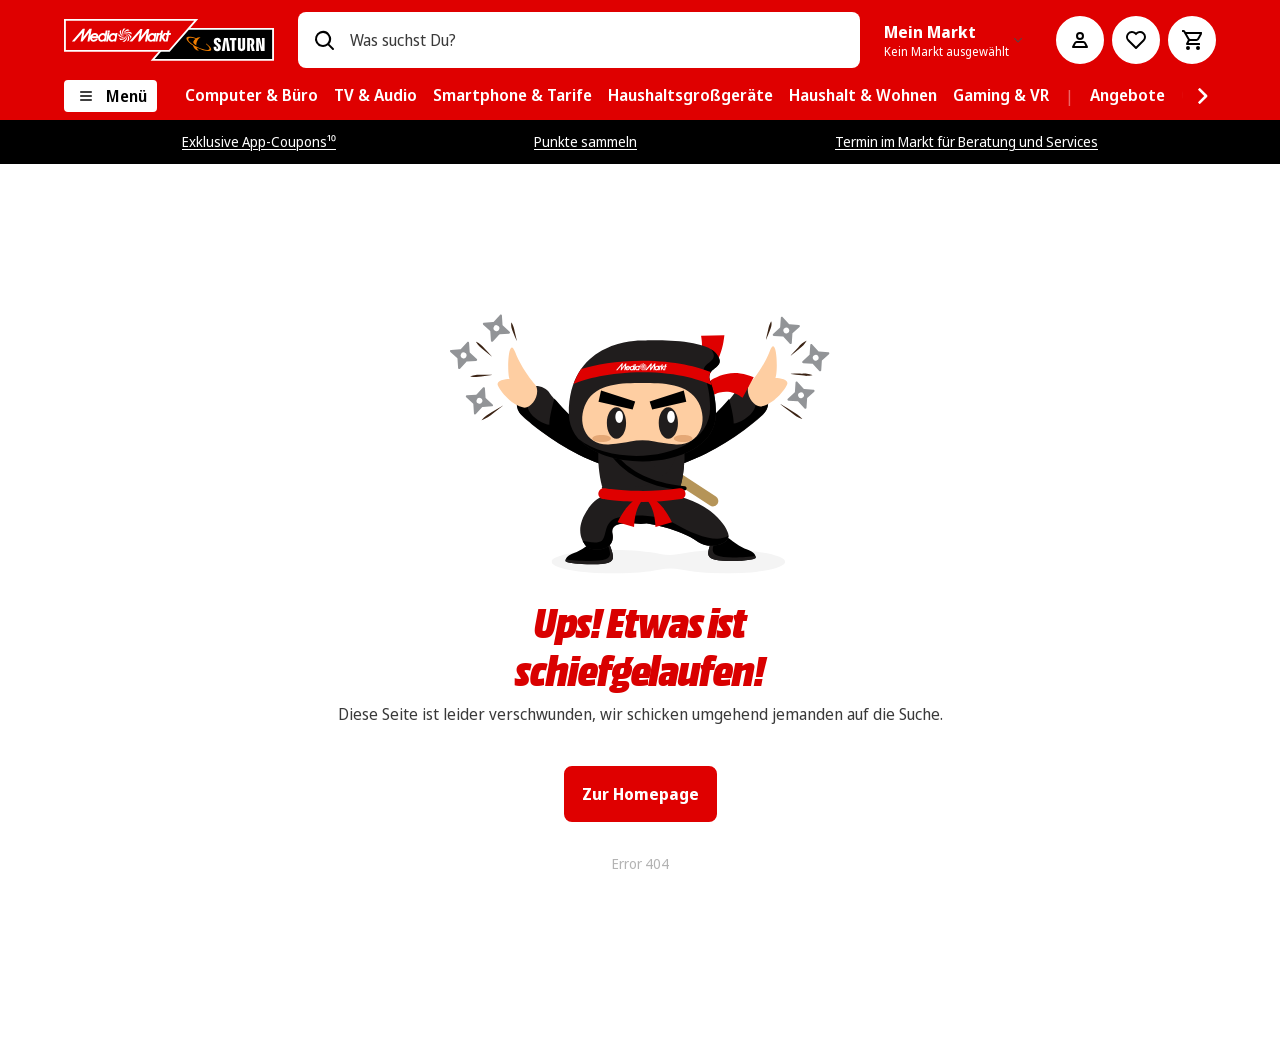 The width and height of the screenshot is (1280, 1048). I want to click on [Warenkorb], so click(1192, 40).